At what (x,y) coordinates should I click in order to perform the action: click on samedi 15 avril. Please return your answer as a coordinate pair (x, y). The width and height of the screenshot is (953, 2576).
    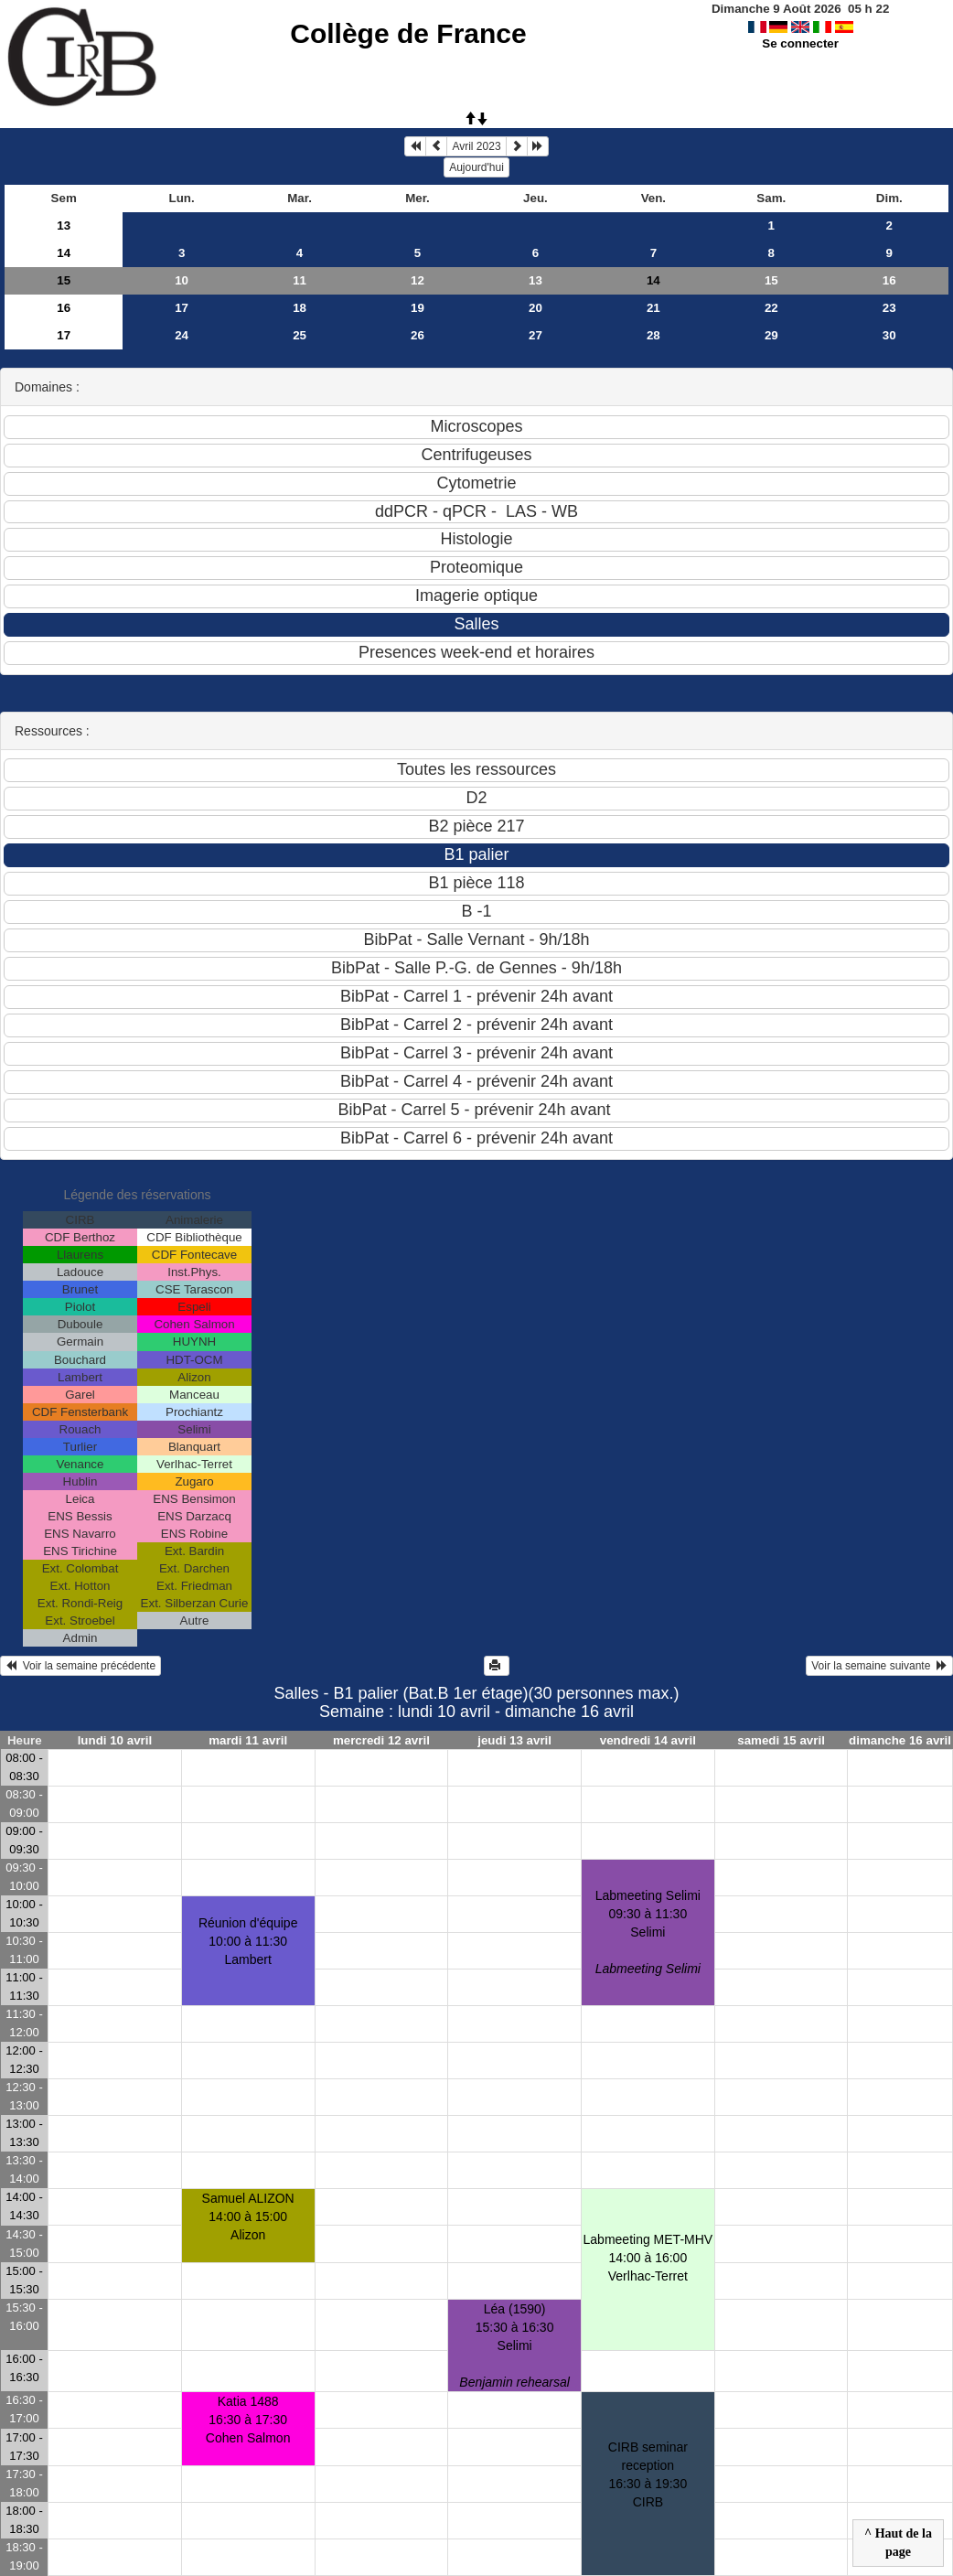
    Looking at the image, I should click on (781, 1740).